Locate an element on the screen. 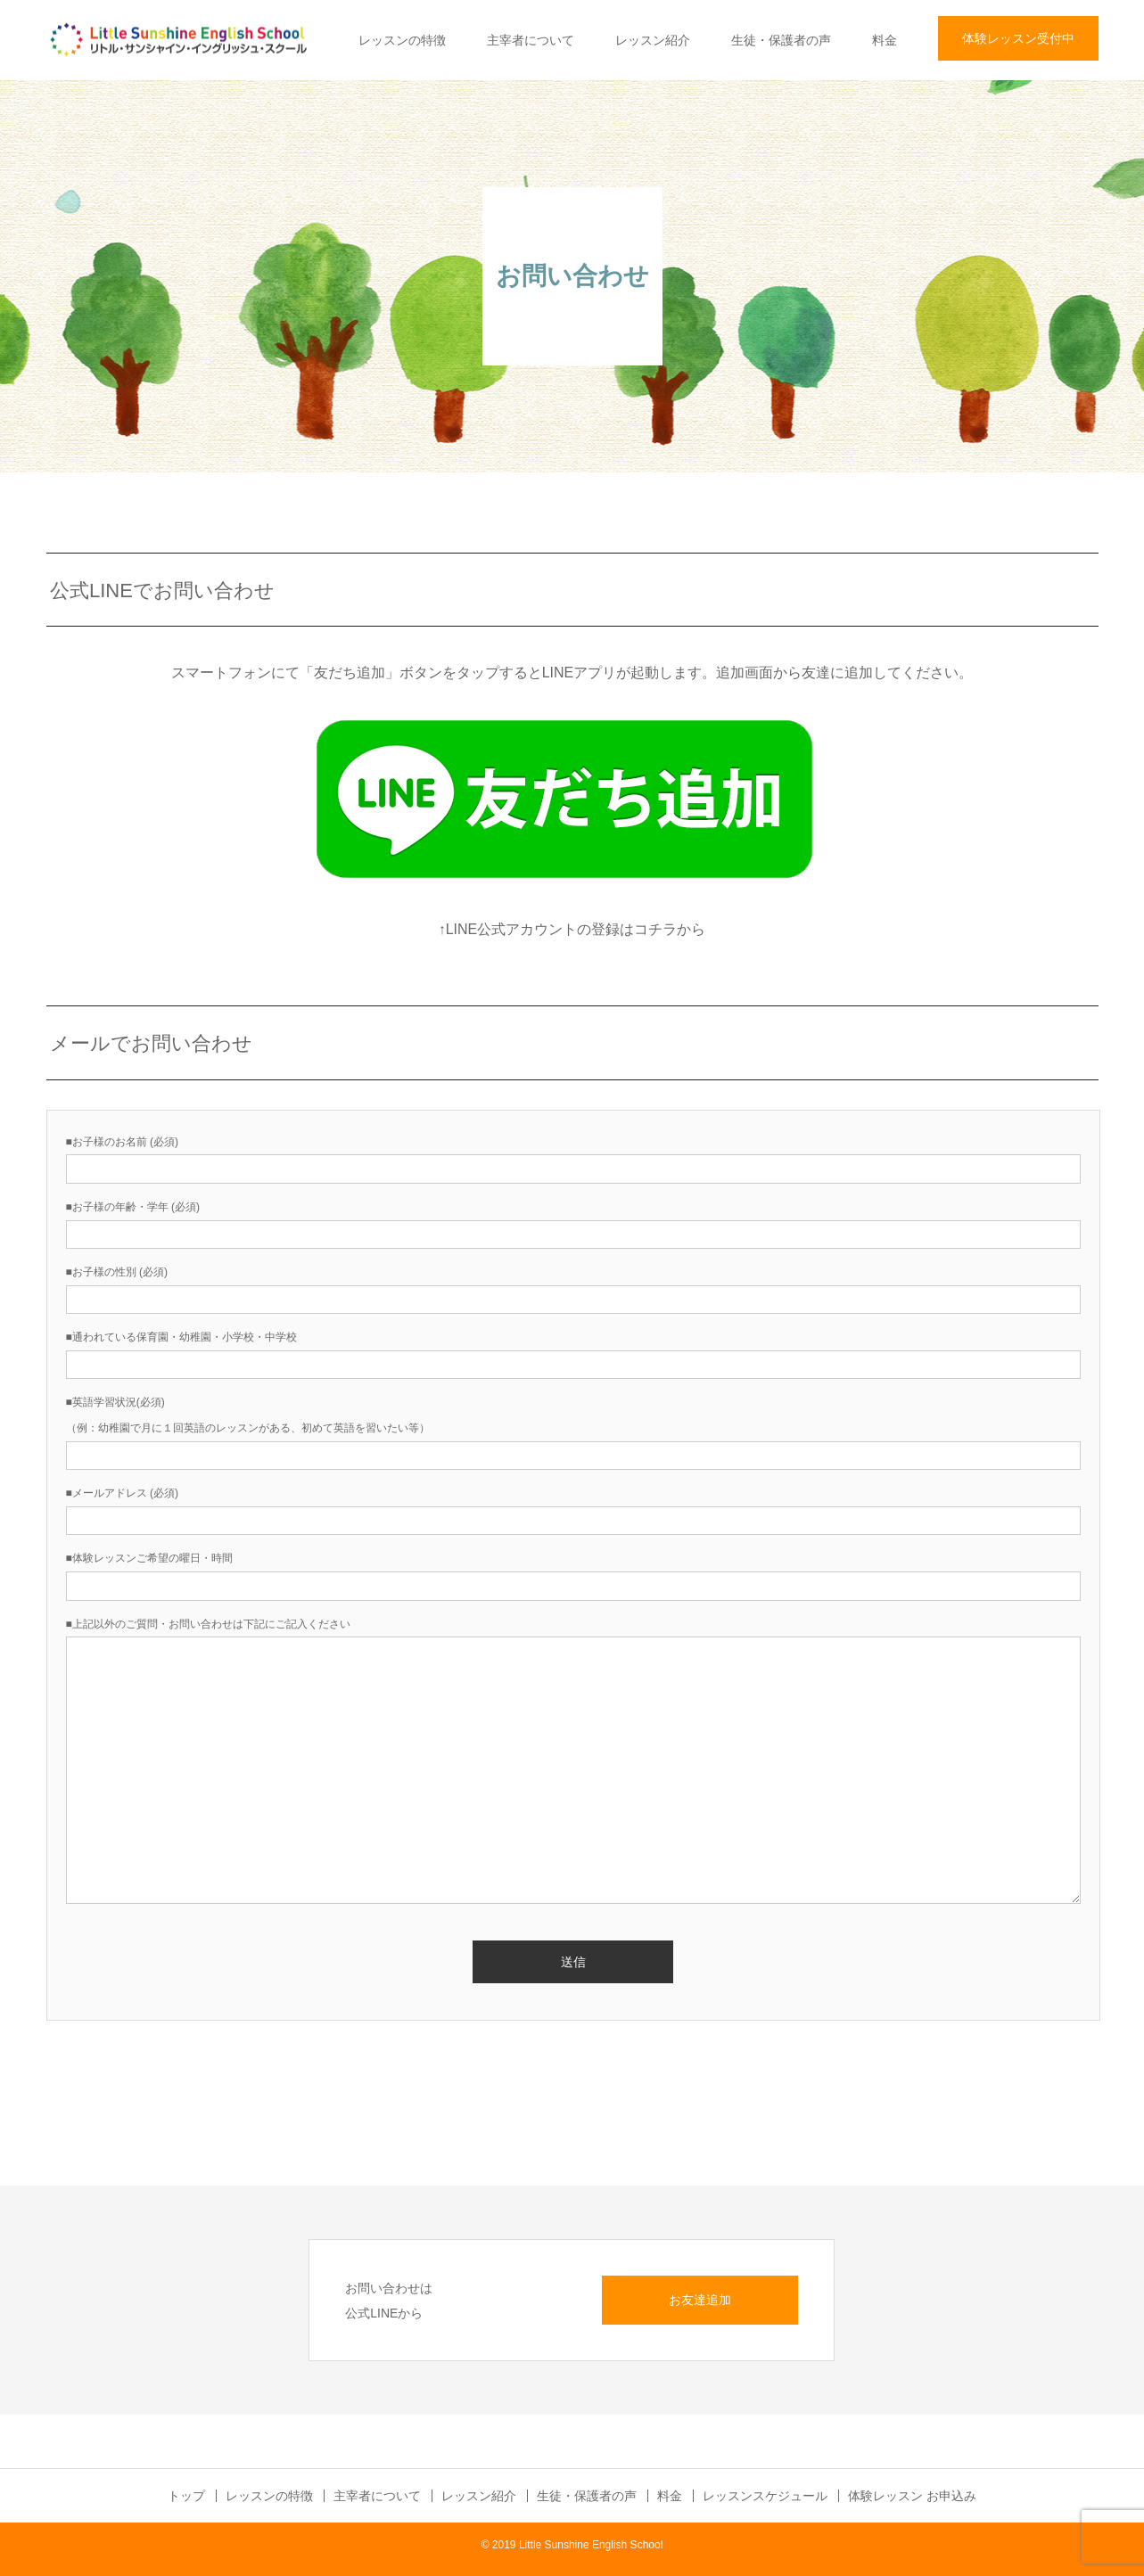 The height and width of the screenshot is (2576, 1144). 体験レッスン受付中 is located at coordinates (1018, 38).